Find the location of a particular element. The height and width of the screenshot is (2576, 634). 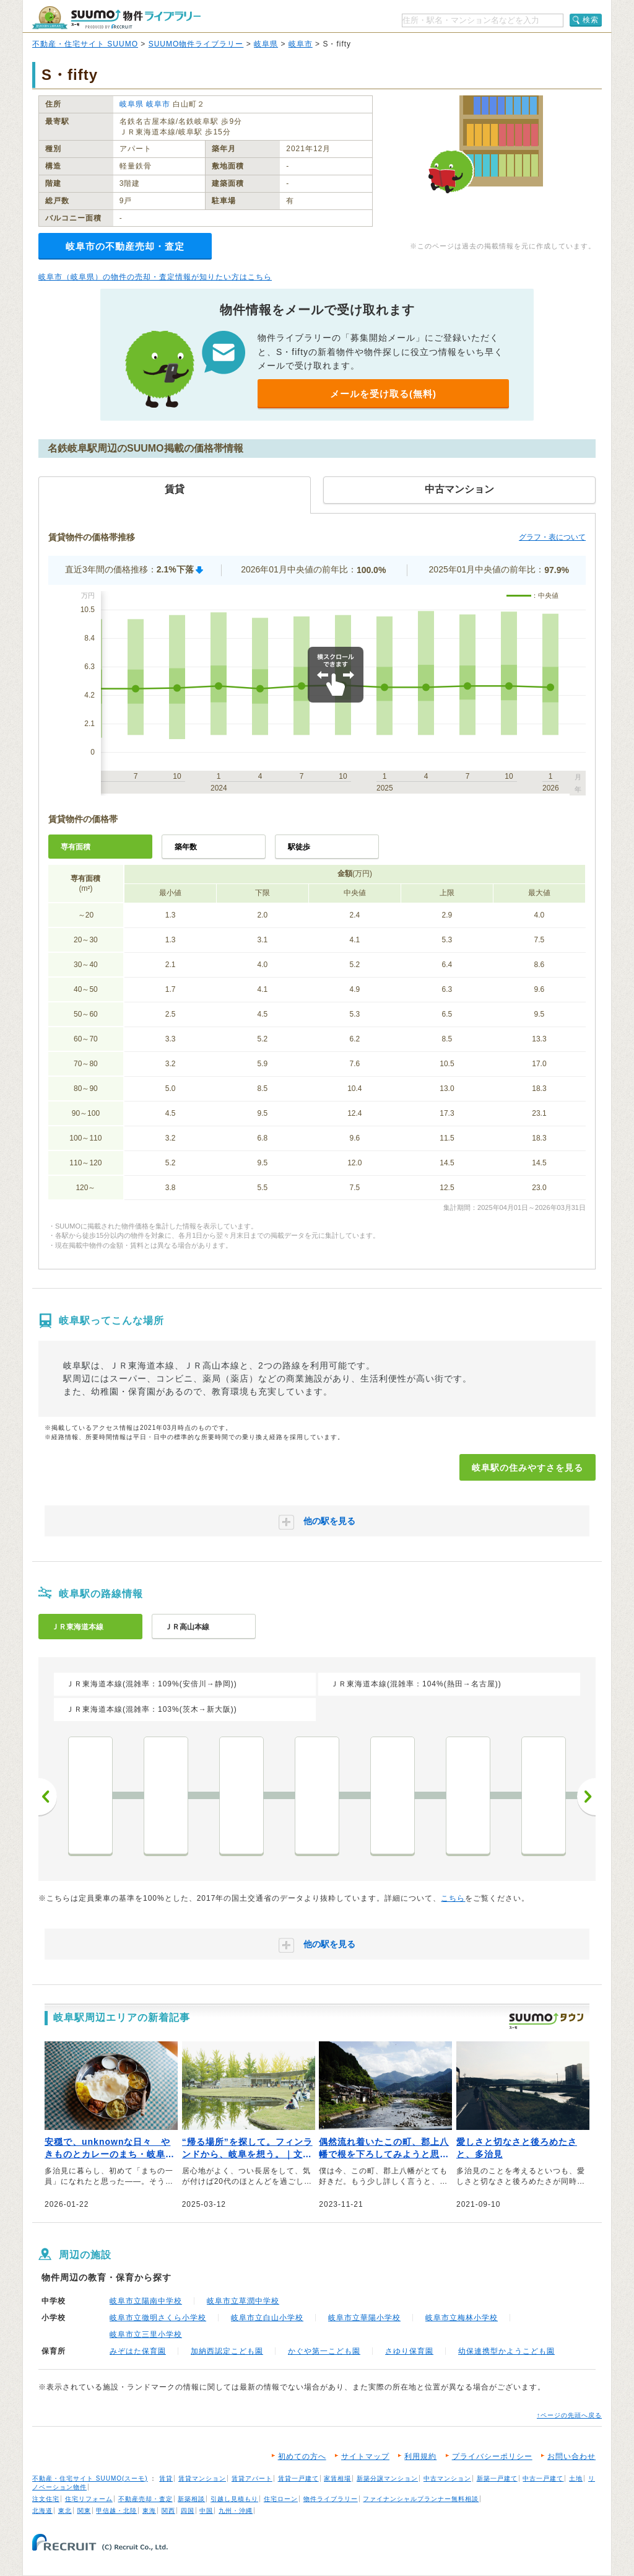

駅徒歩 is located at coordinates (299, 847).